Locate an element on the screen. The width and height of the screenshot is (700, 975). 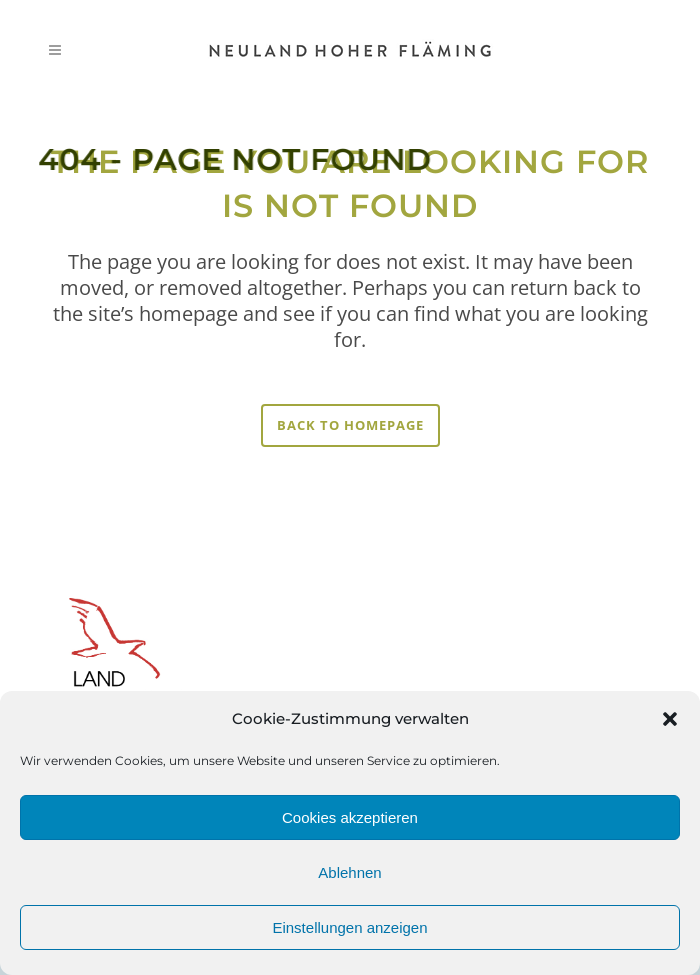
Cookies akzeptieren is located at coordinates (350, 817).